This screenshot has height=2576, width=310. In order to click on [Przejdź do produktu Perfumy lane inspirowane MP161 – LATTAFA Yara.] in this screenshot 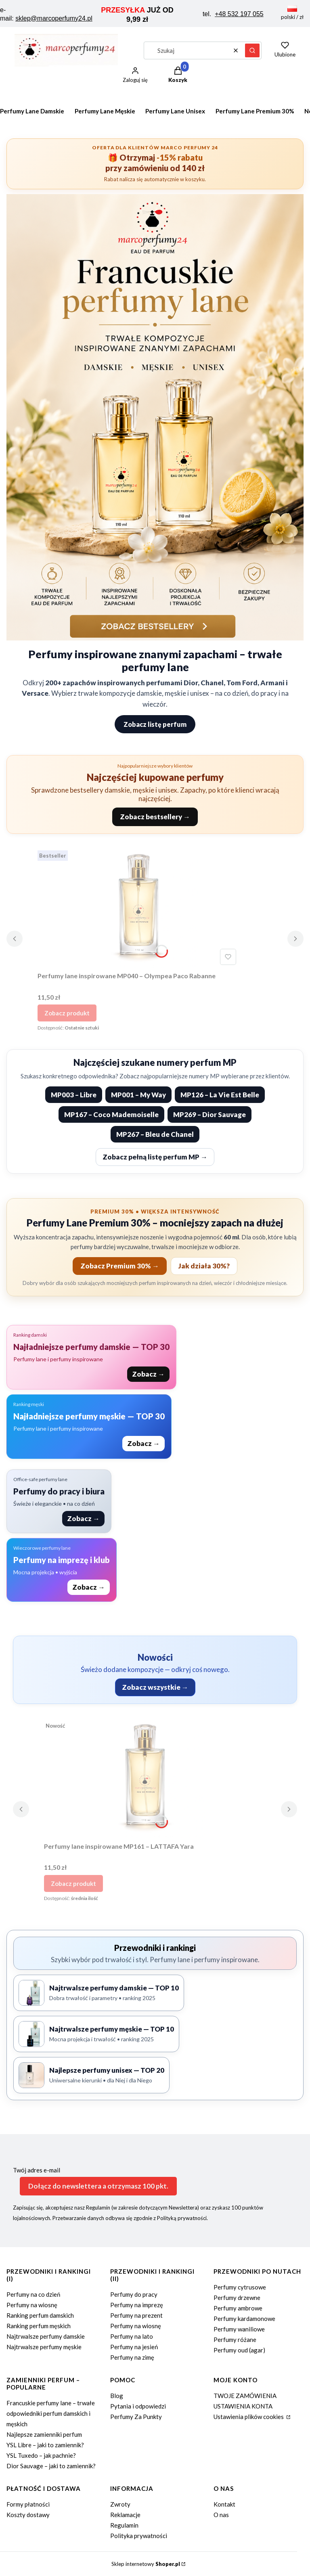, I will do `click(145, 1777)`.